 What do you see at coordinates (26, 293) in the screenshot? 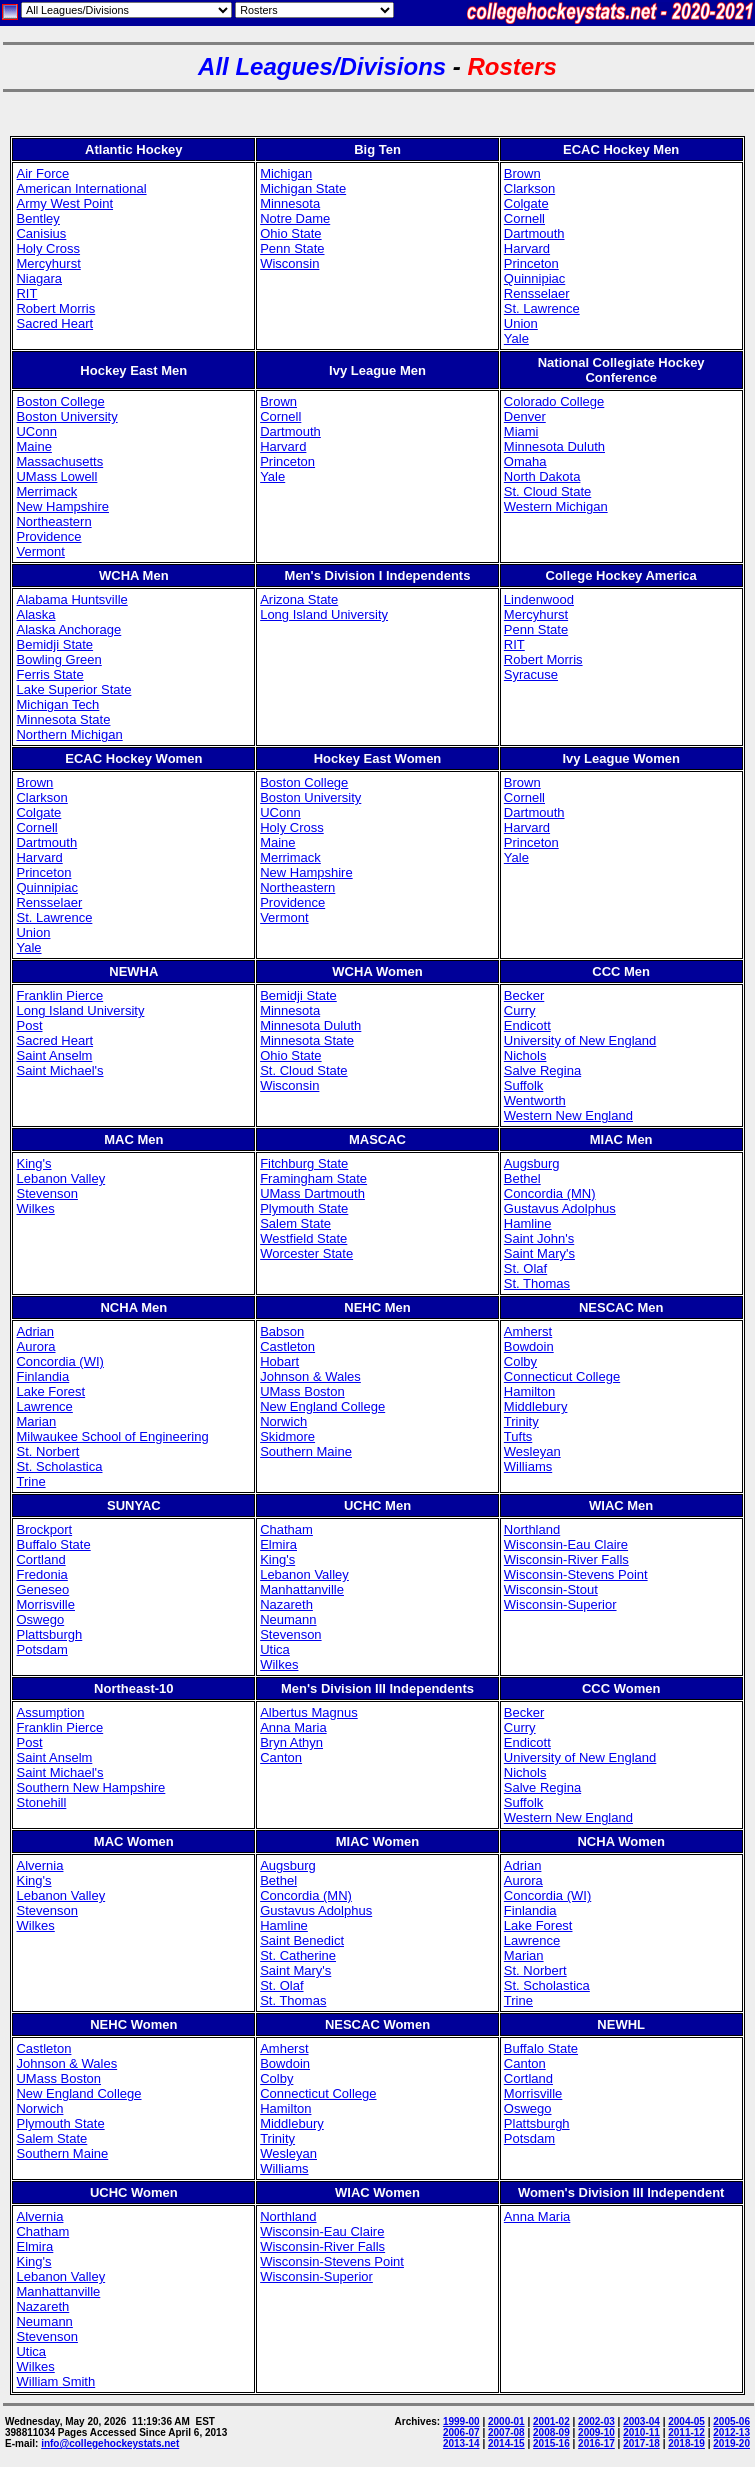
I see `RIT` at bounding box center [26, 293].